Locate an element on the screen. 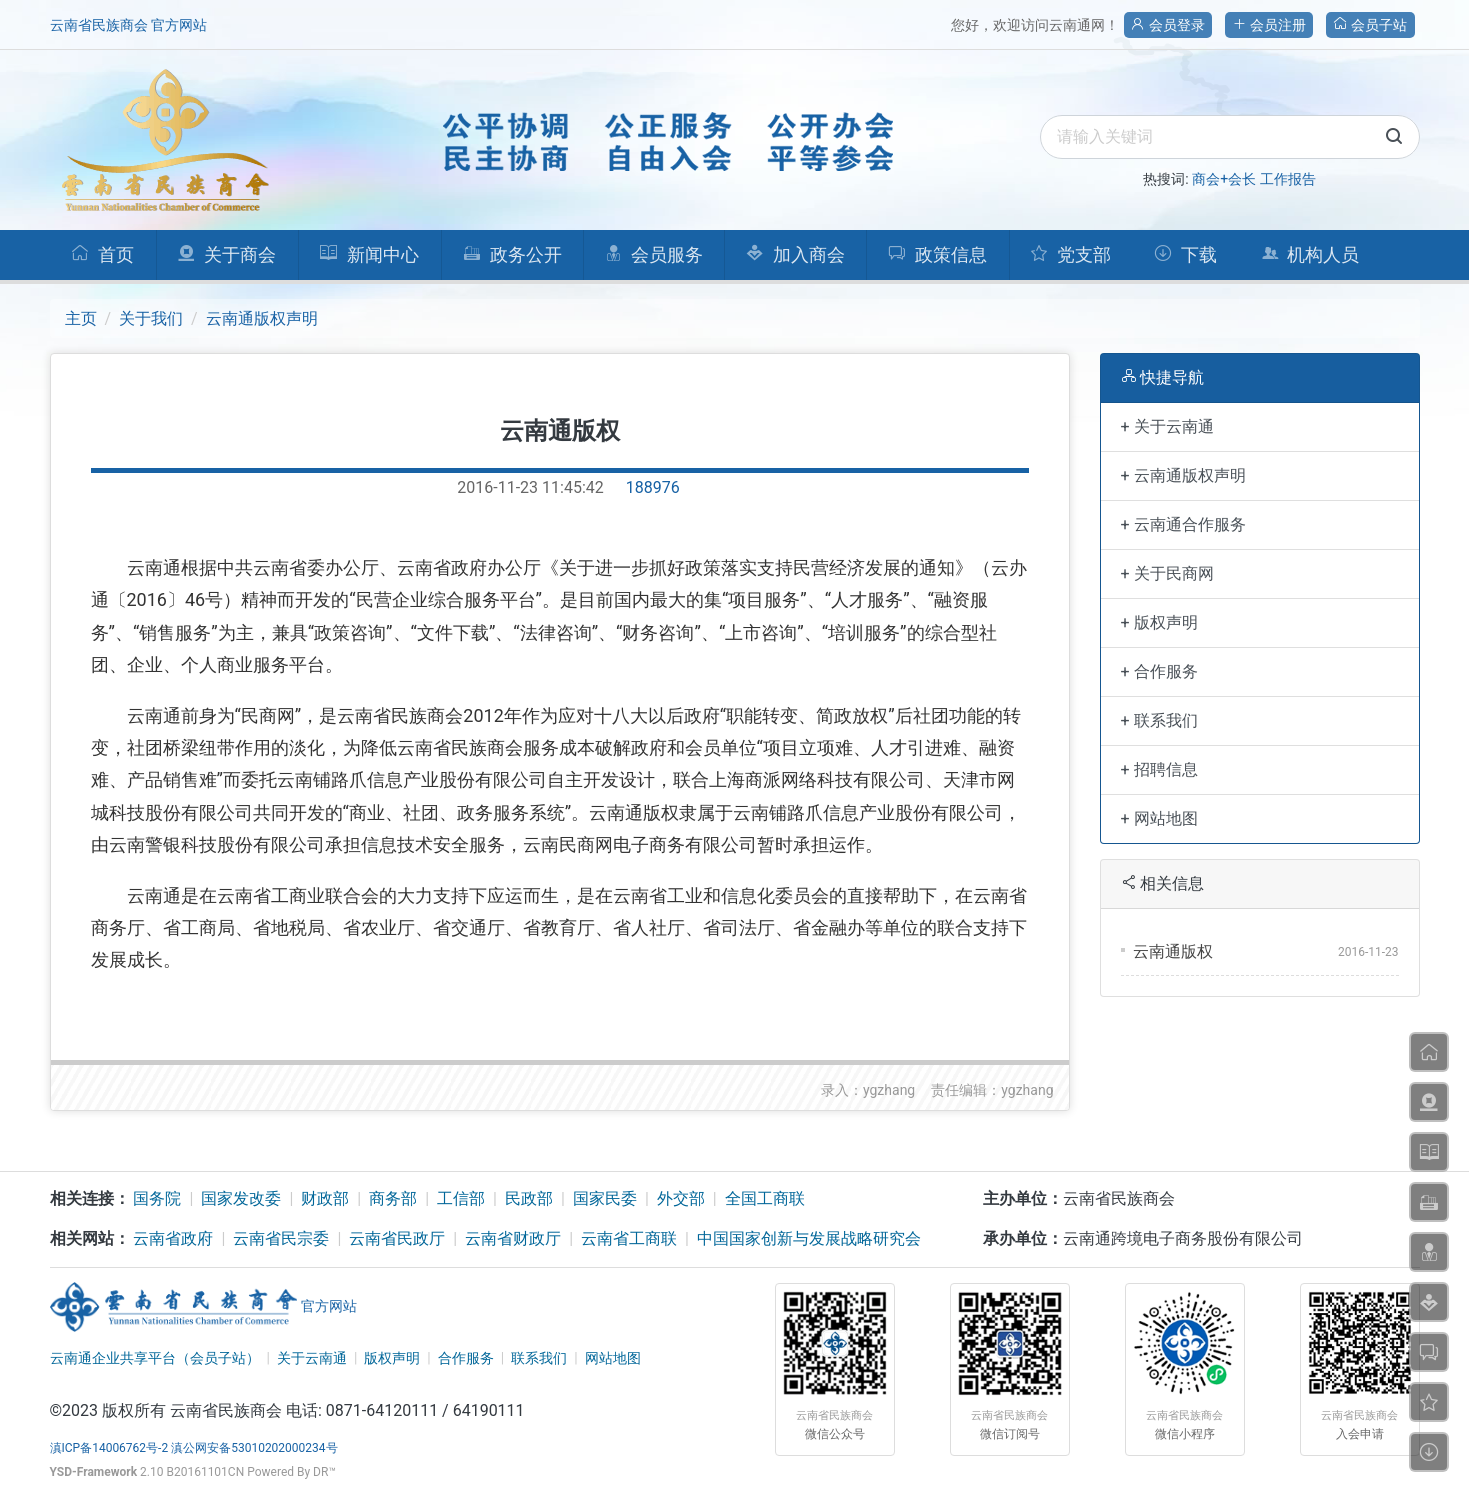  云南通版权 is located at coordinates (1173, 951).